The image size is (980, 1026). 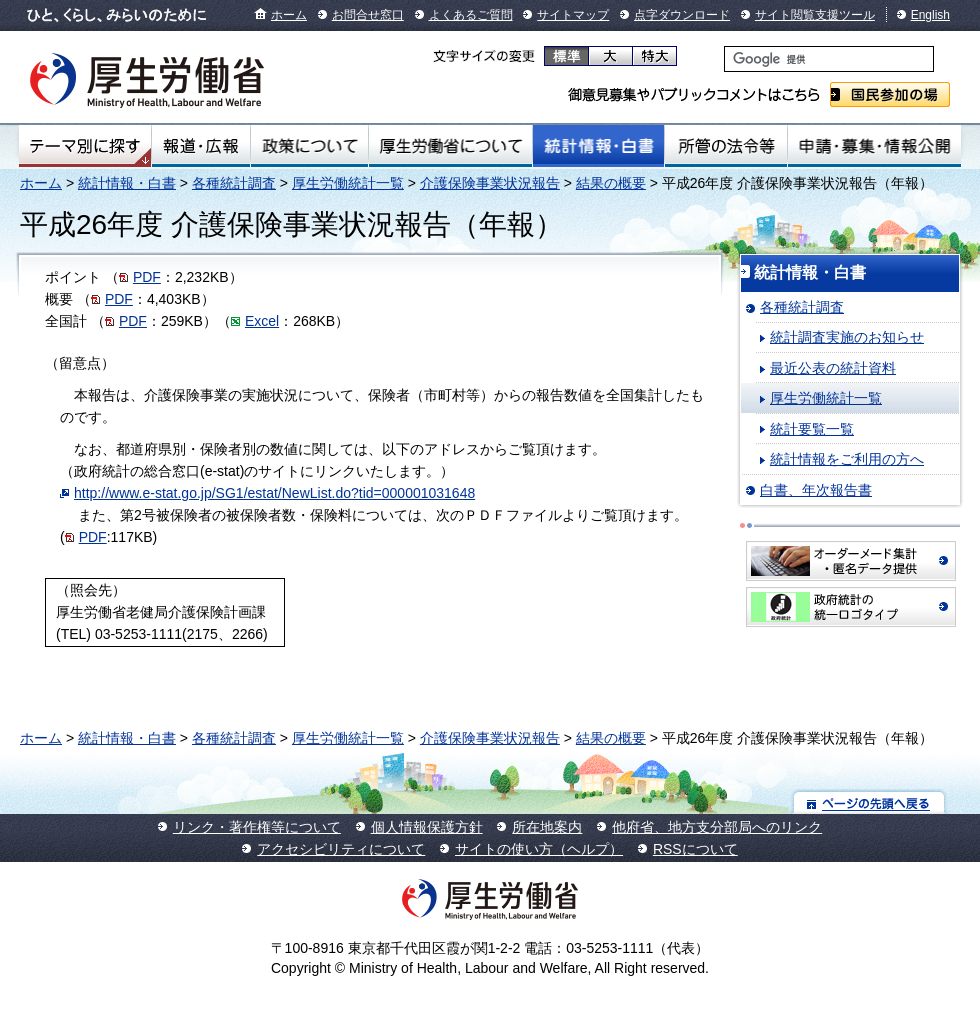 I want to click on ホーム, so click(x=289, y=15).